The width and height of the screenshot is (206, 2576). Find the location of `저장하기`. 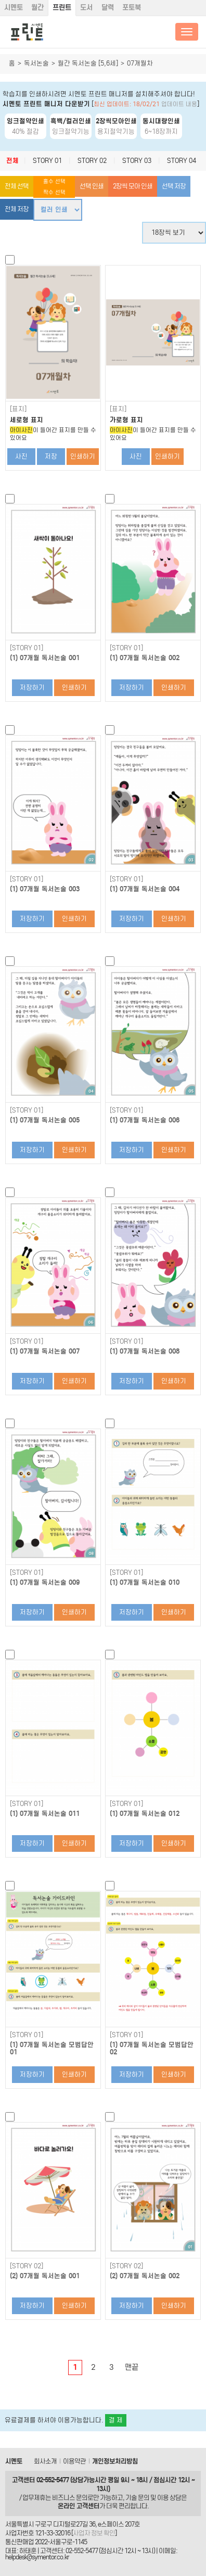

저장하기 is located at coordinates (32, 687).